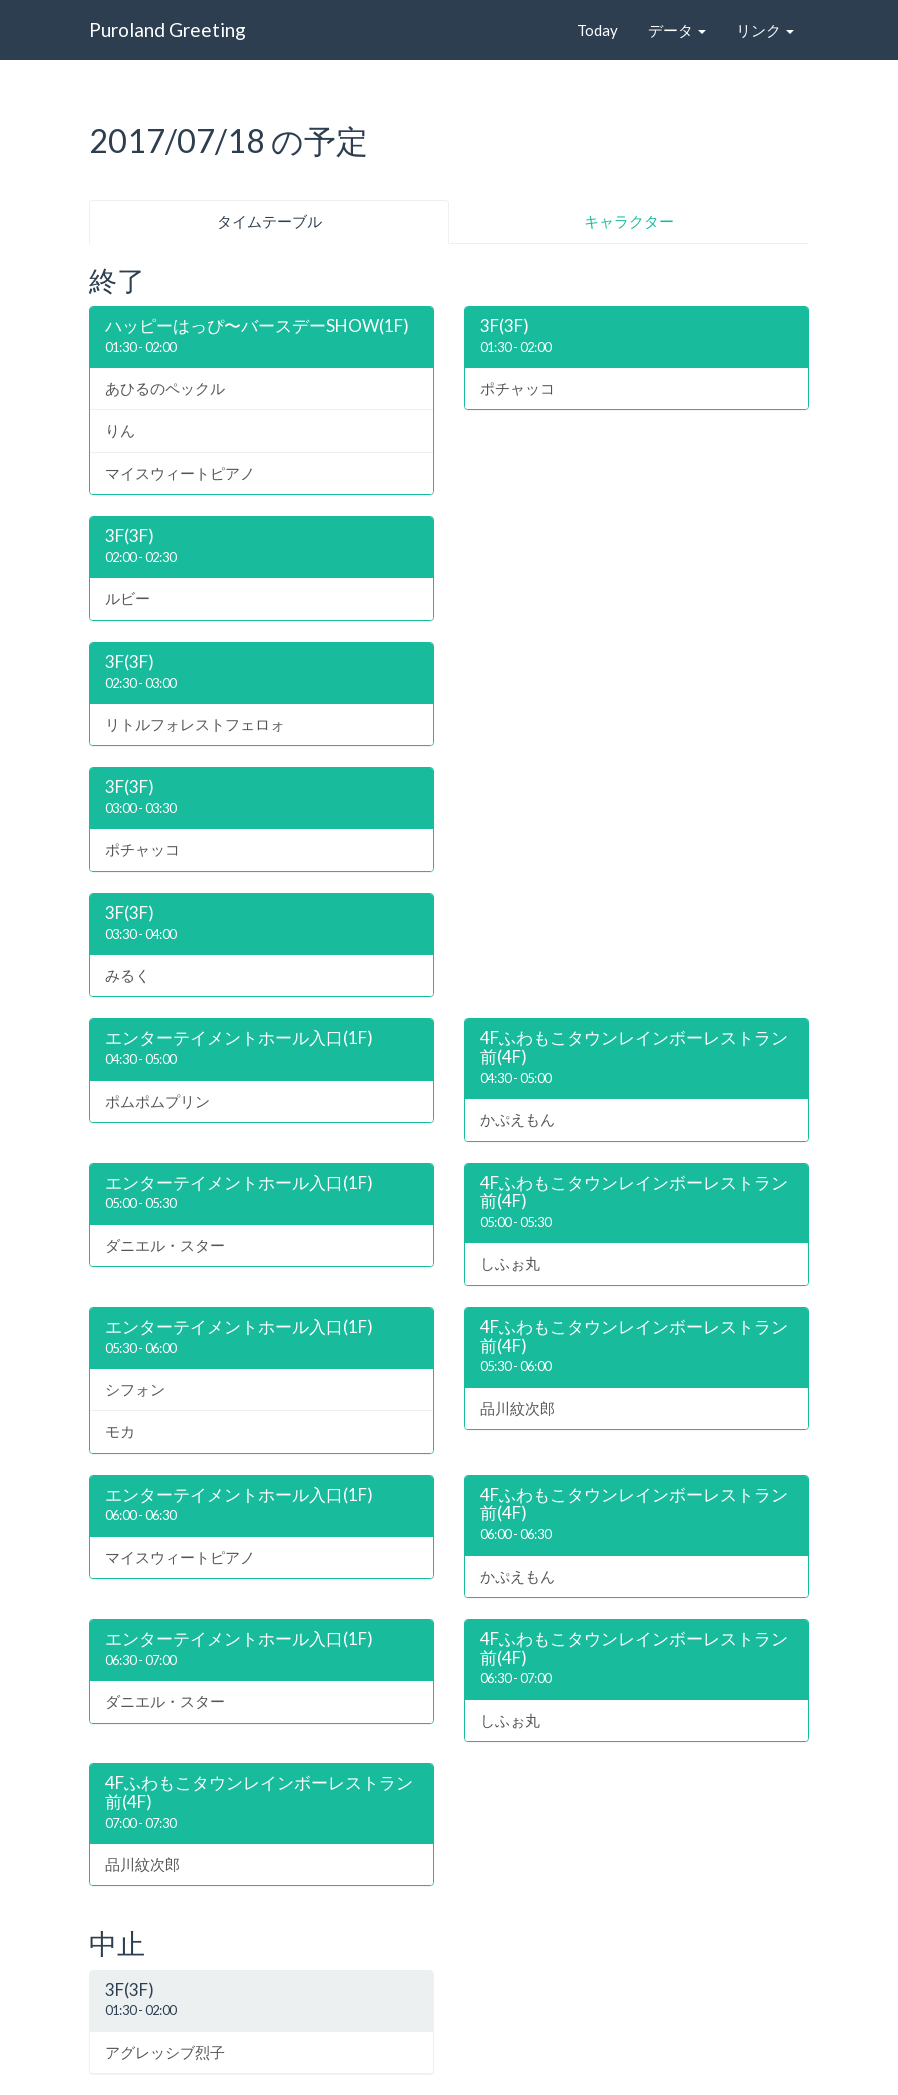  Describe the element at coordinates (510, 1263) in the screenshot. I see `しふぉ丸` at that location.